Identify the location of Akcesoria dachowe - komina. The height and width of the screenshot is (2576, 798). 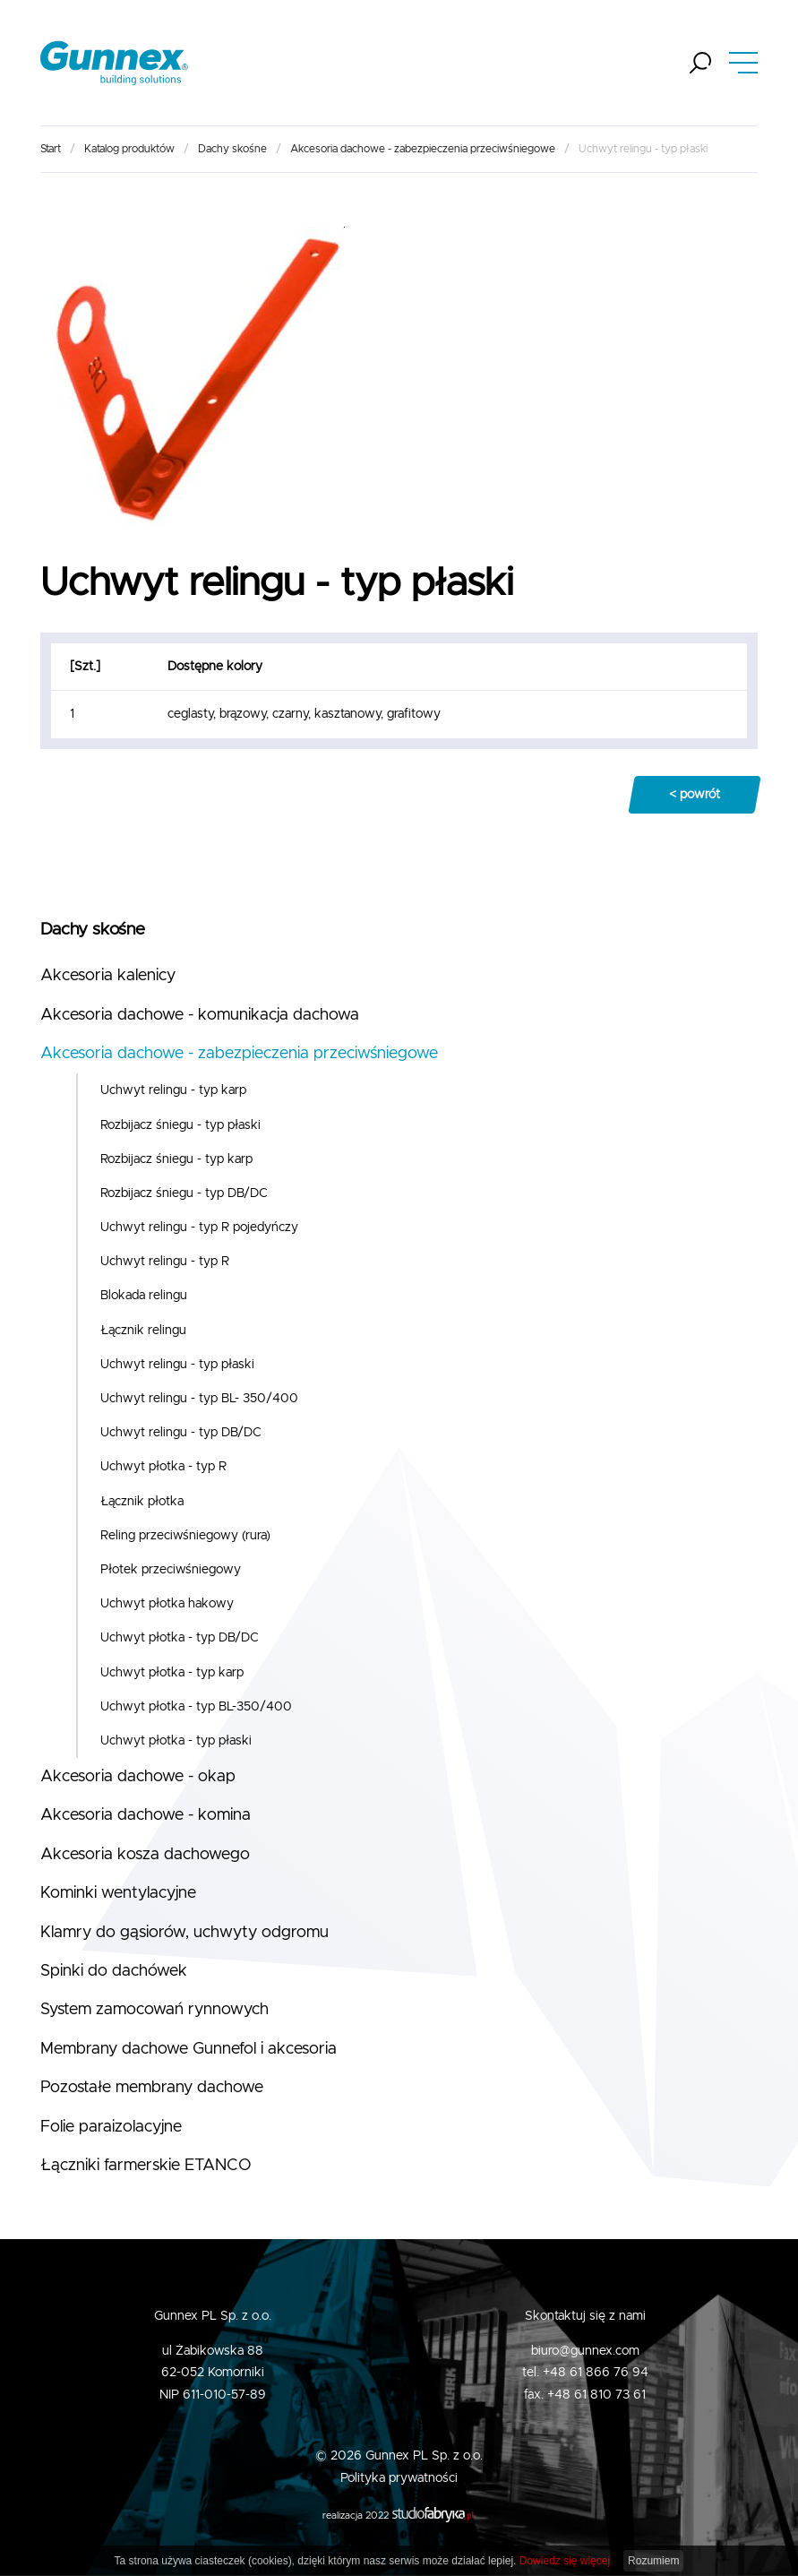
(145, 1815).